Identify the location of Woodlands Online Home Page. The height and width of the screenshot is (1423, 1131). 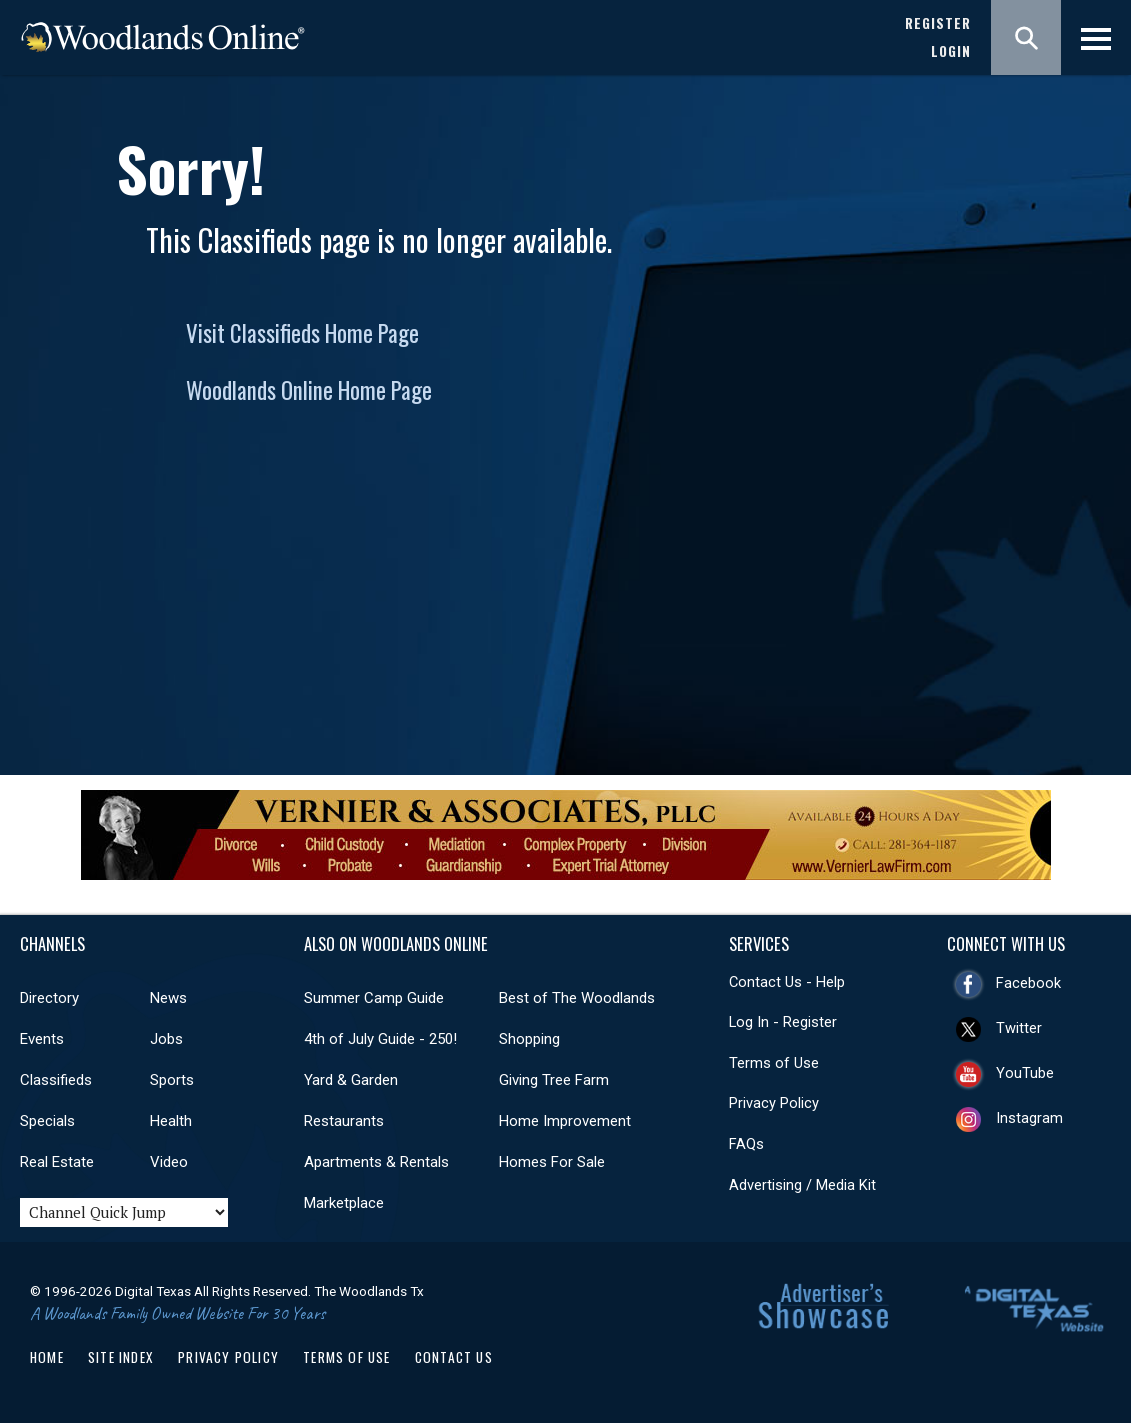
(309, 390).